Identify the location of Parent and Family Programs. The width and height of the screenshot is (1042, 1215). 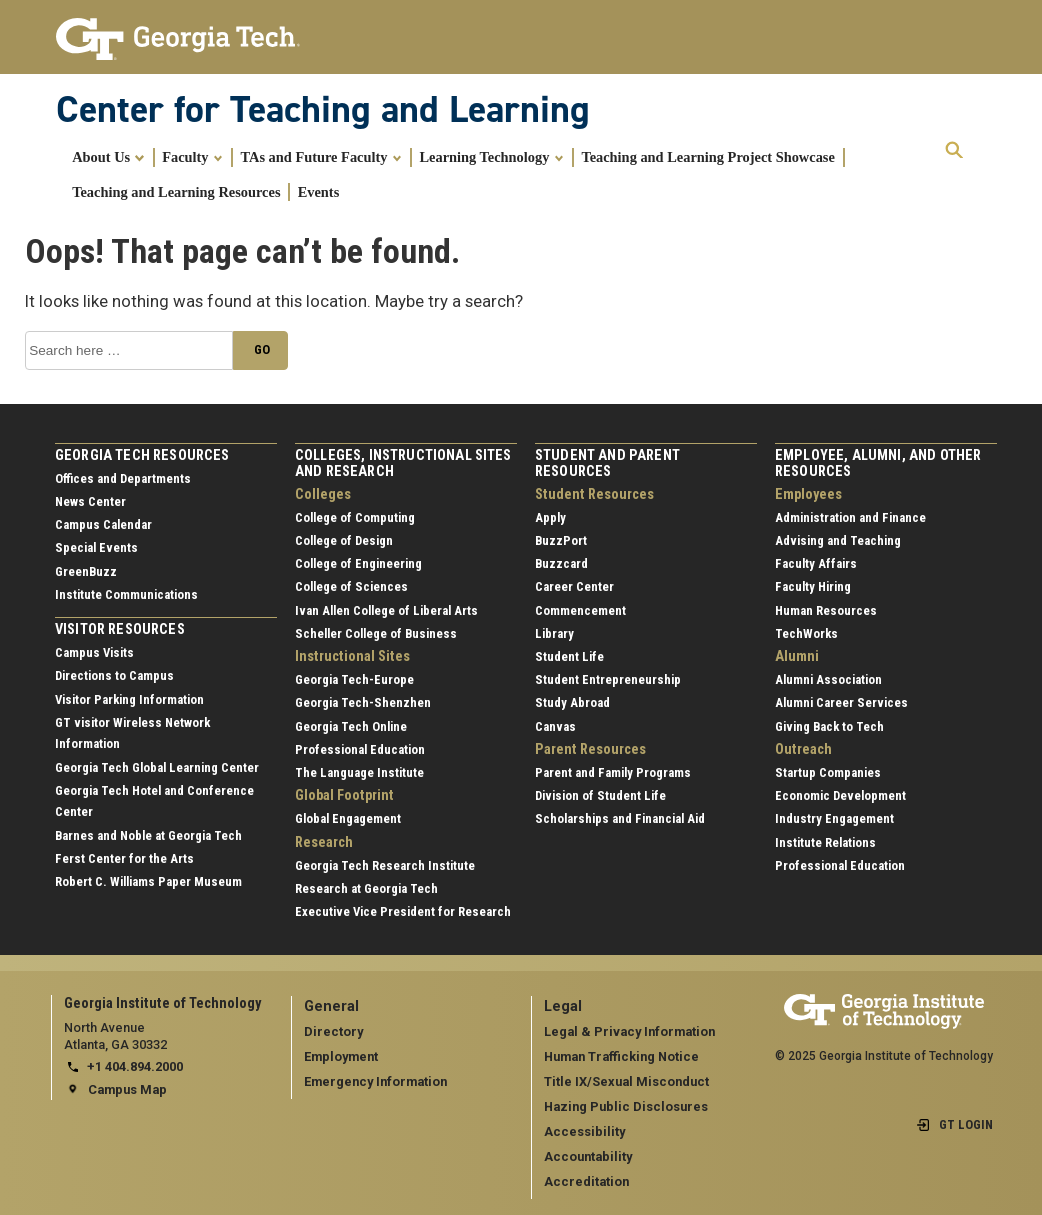
(613, 772).